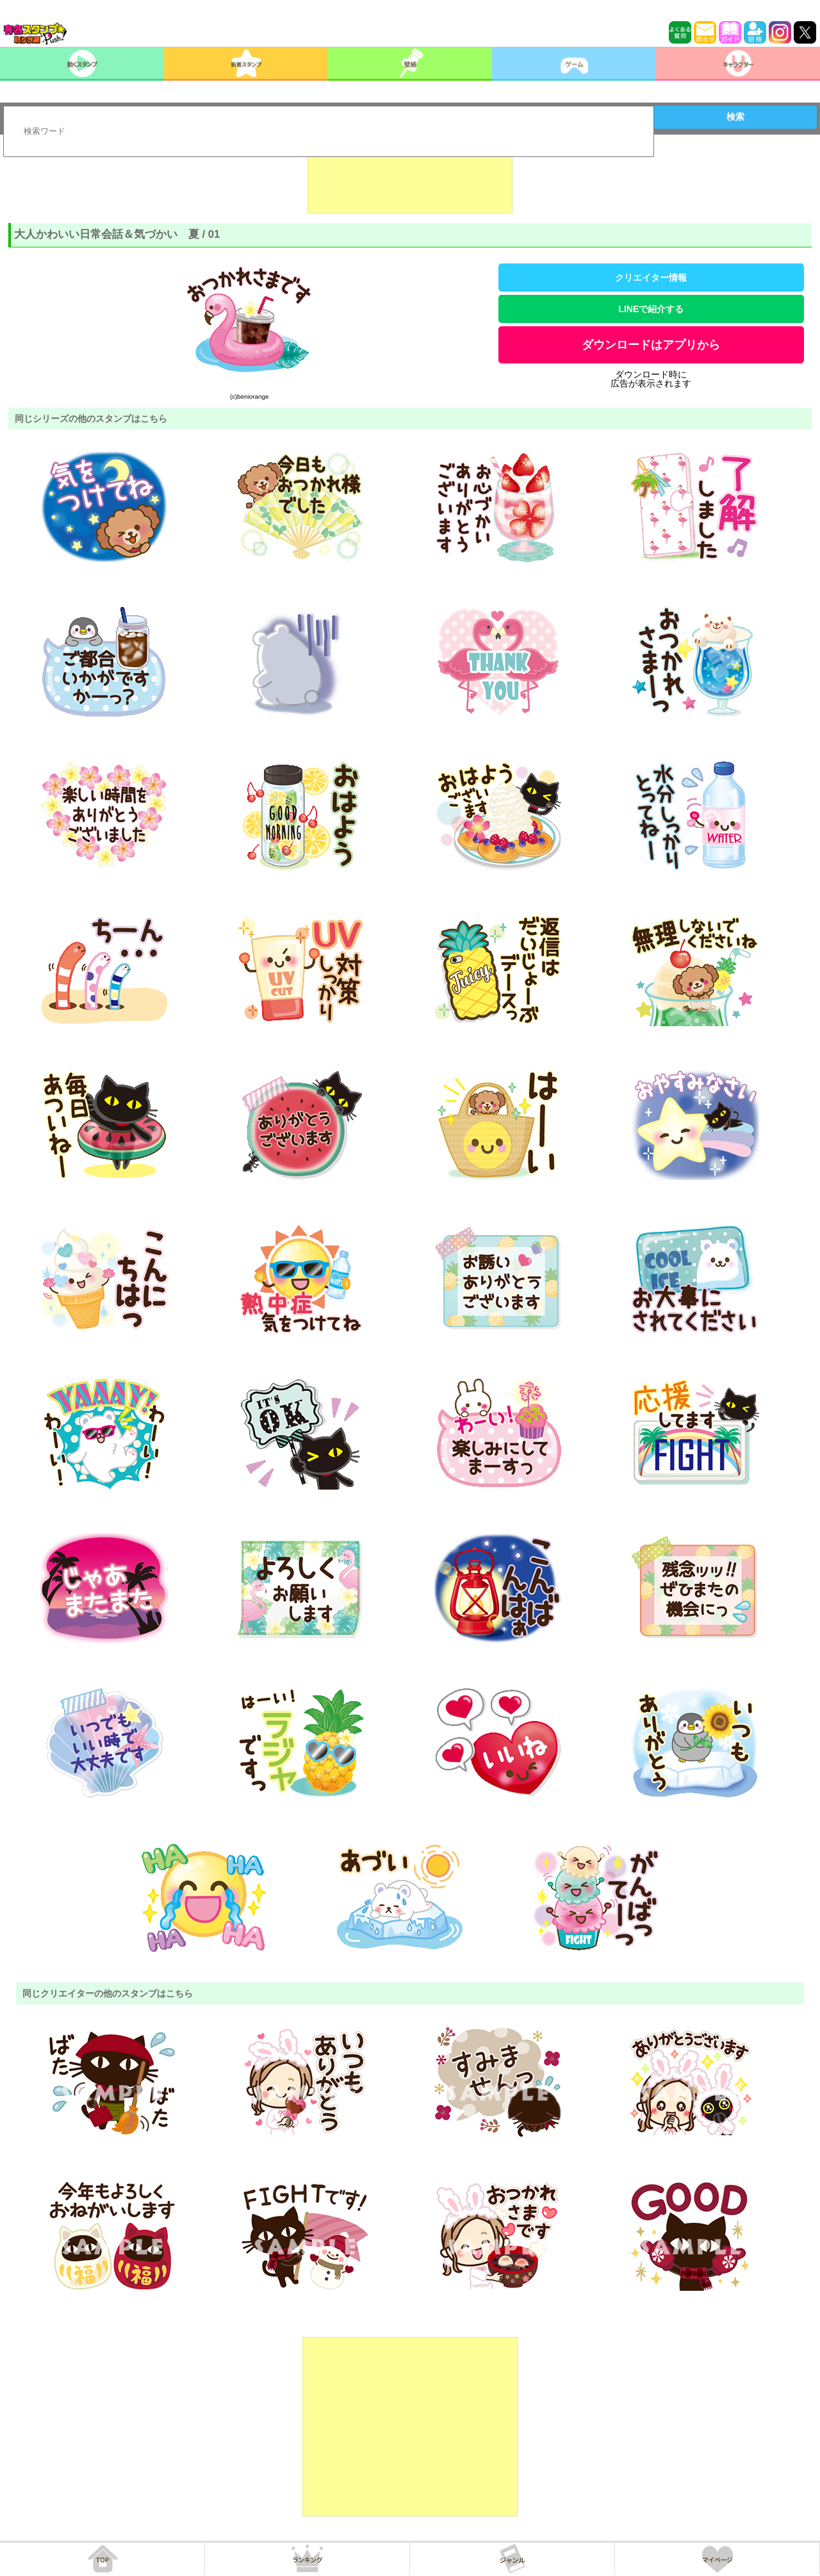 The image size is (820, 2576). Describe the element at coordinates (410, 181) in the screenshot. I see `[Advertisement]` at that location.